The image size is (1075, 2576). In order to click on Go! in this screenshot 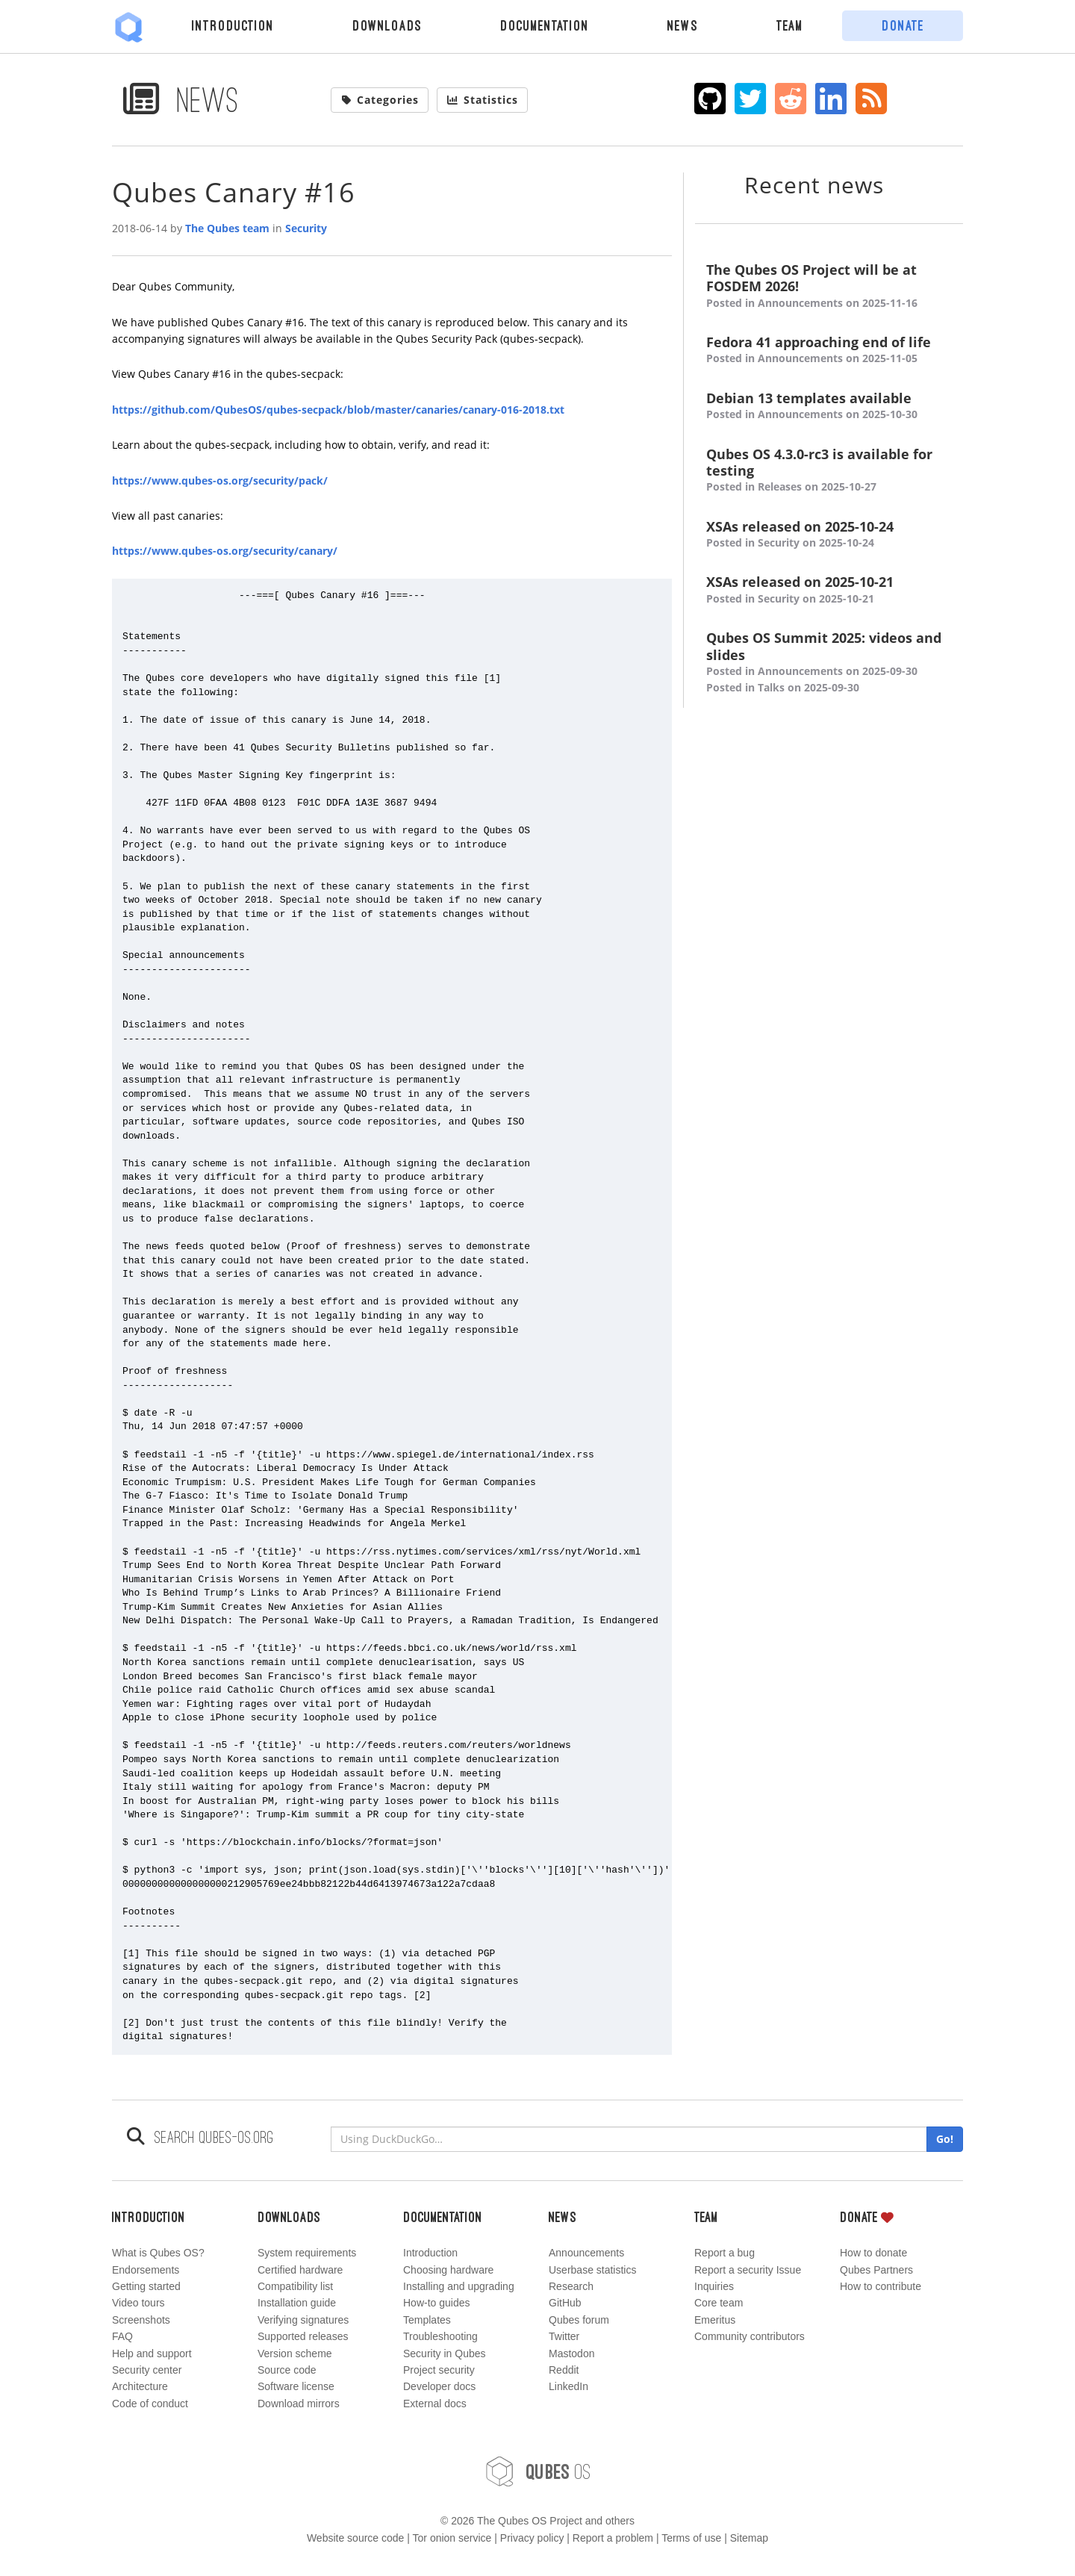, I will do `click(944, 2139)`.